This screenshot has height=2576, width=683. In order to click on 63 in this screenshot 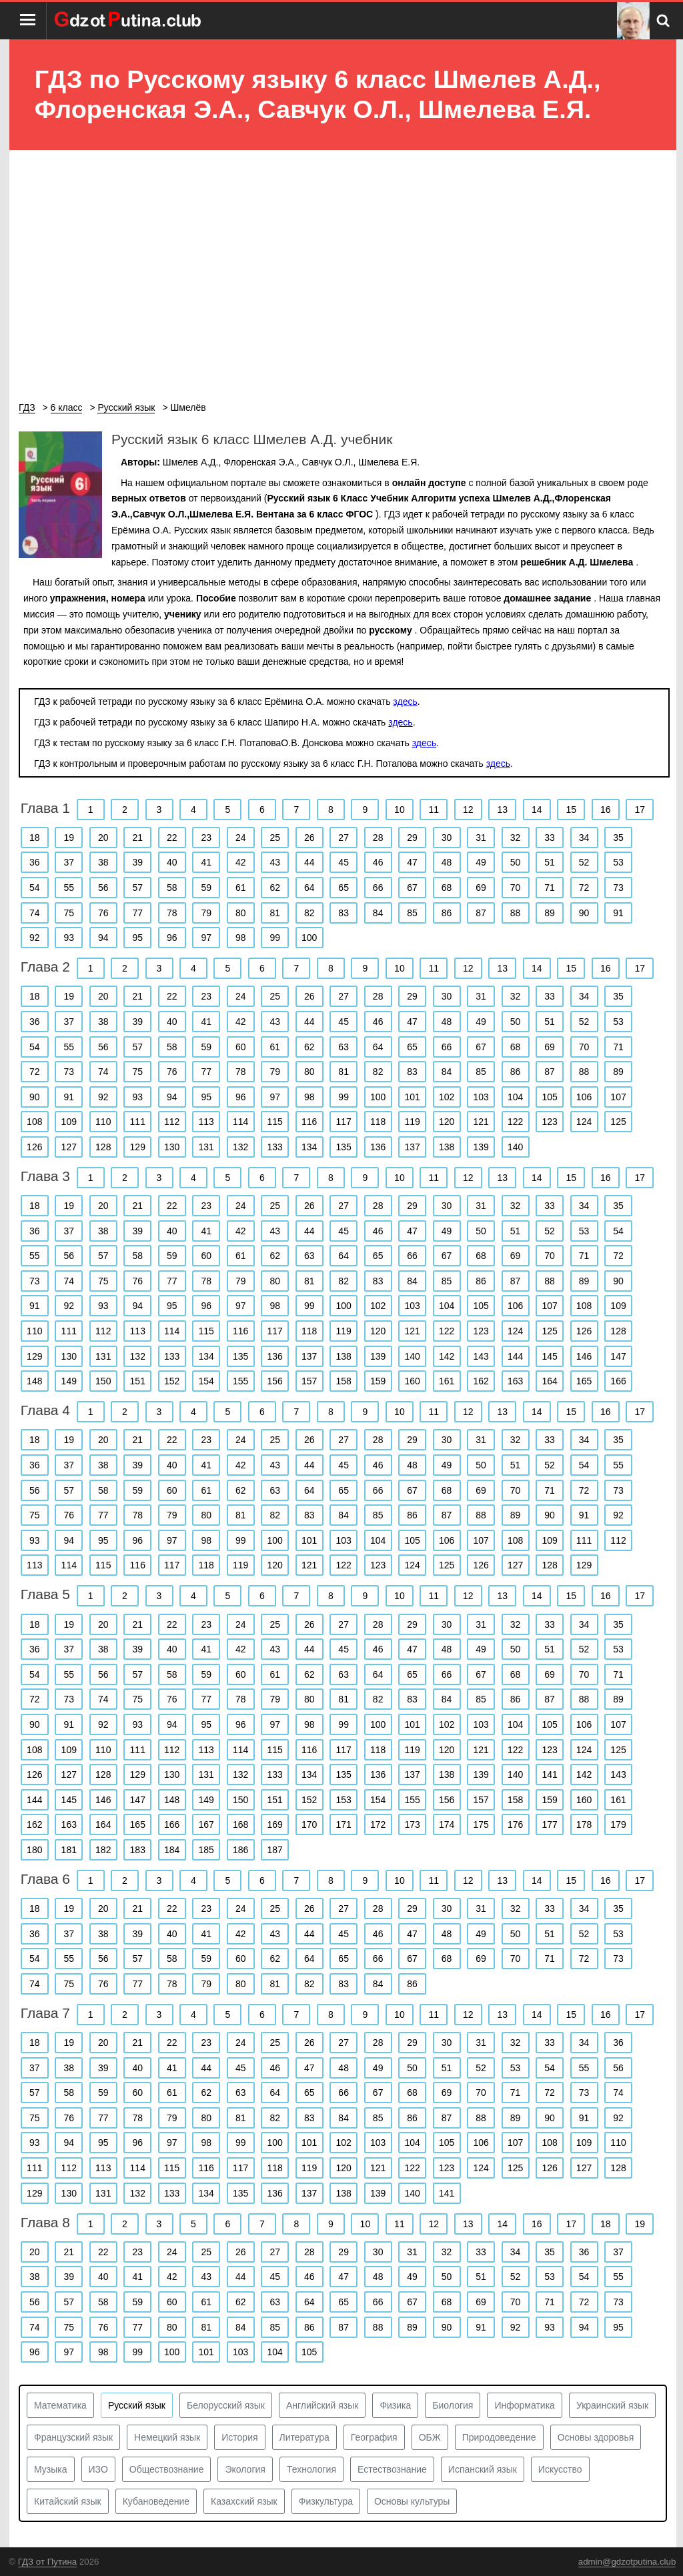, I will do `click(343, 1047)`.